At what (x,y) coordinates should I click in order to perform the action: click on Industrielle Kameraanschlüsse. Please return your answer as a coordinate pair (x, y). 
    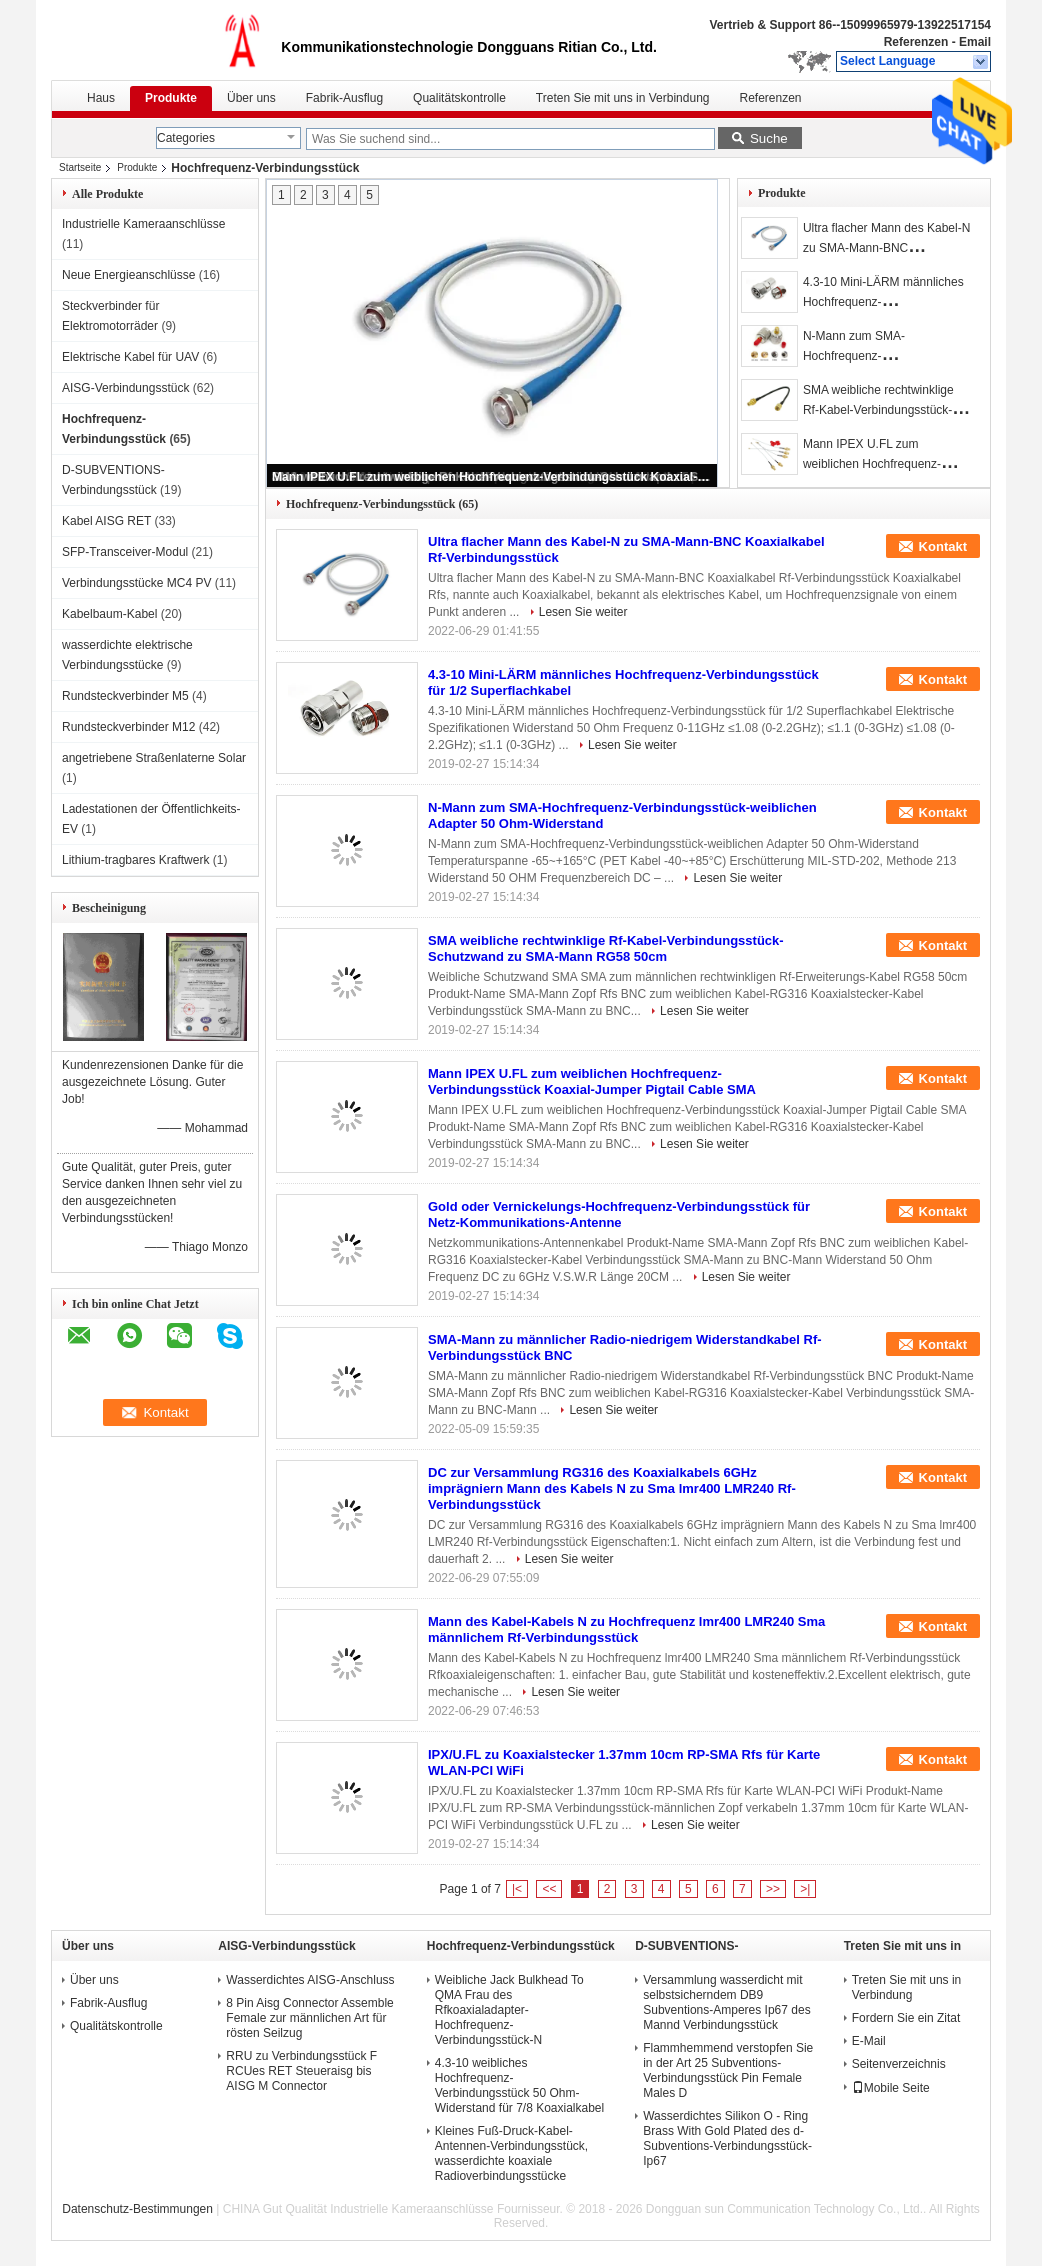
    Looking at the image, I should click on (143, 224).